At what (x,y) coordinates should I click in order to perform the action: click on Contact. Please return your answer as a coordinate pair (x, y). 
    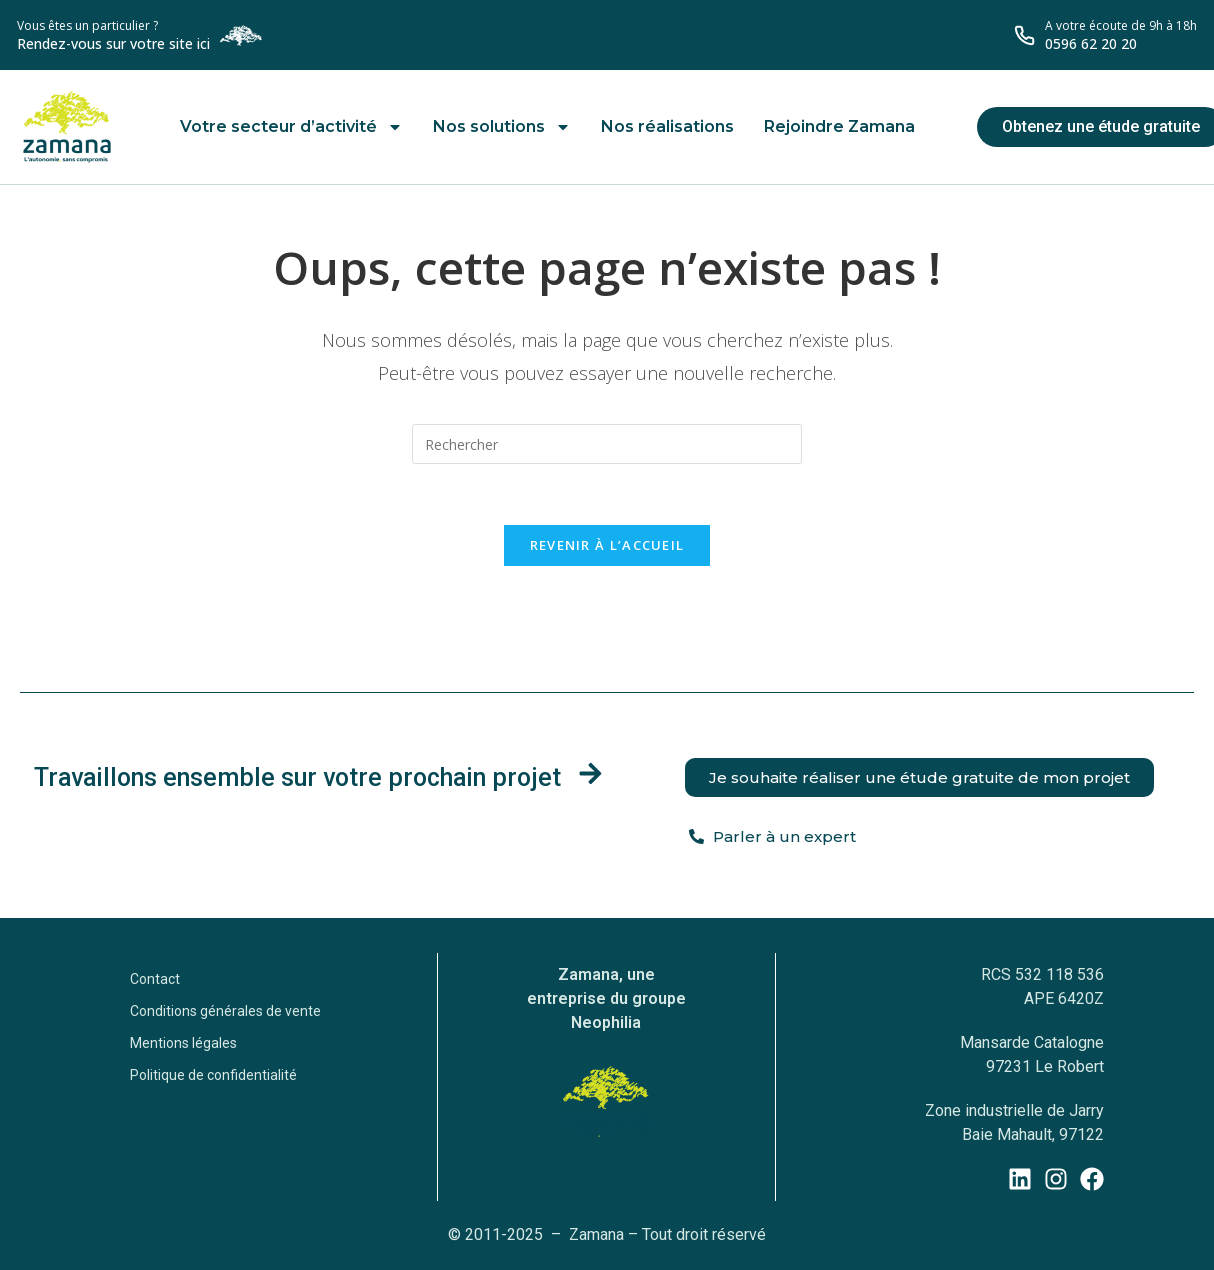
    Looking at the image, I should click on (155, 979).